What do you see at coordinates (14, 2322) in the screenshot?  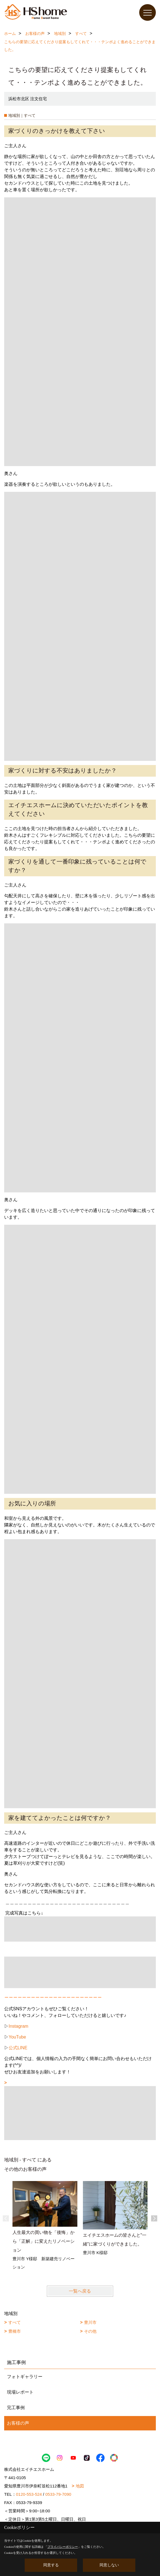 I see `すべて` at bounding box center [14, 2322].